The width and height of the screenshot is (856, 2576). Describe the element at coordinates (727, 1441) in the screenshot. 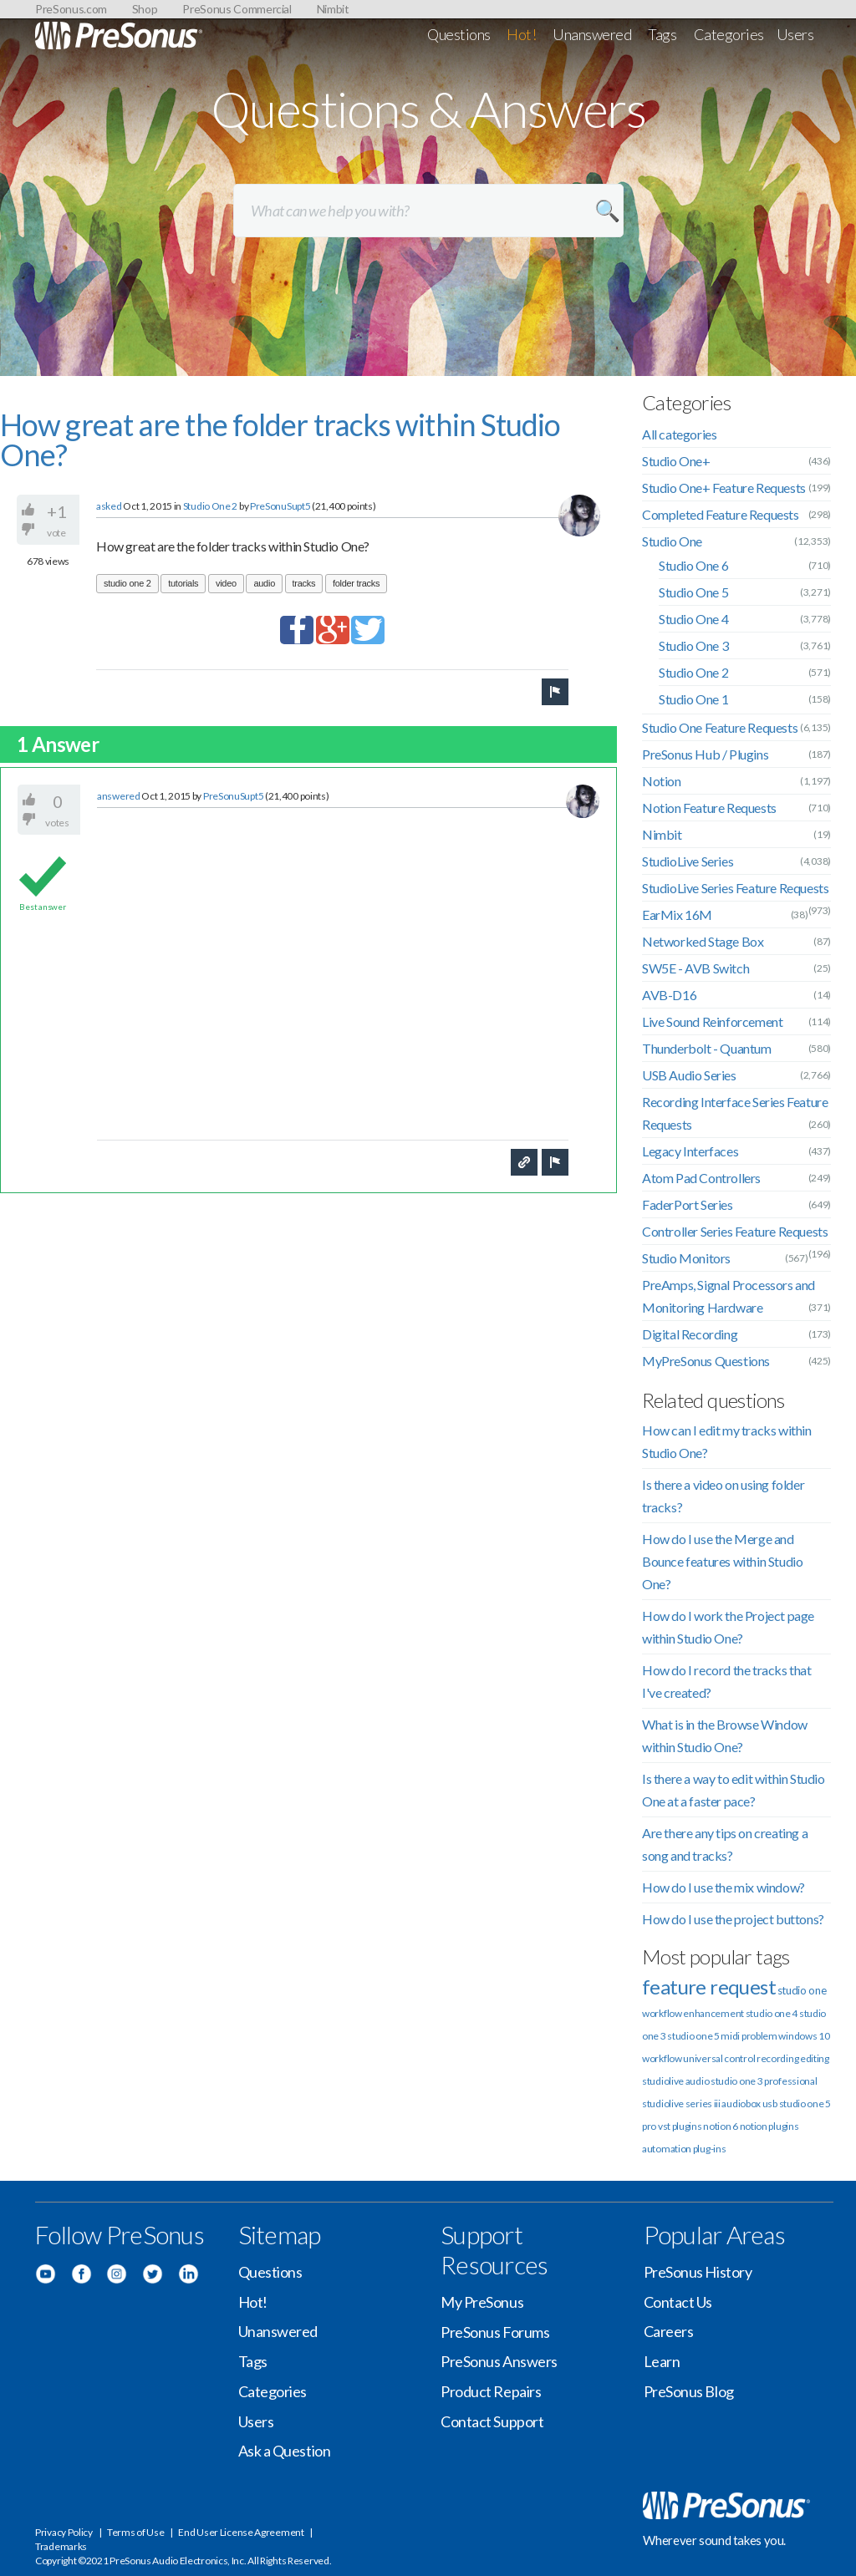

I see `How can I edit my tracks within Studio One?` at that location.